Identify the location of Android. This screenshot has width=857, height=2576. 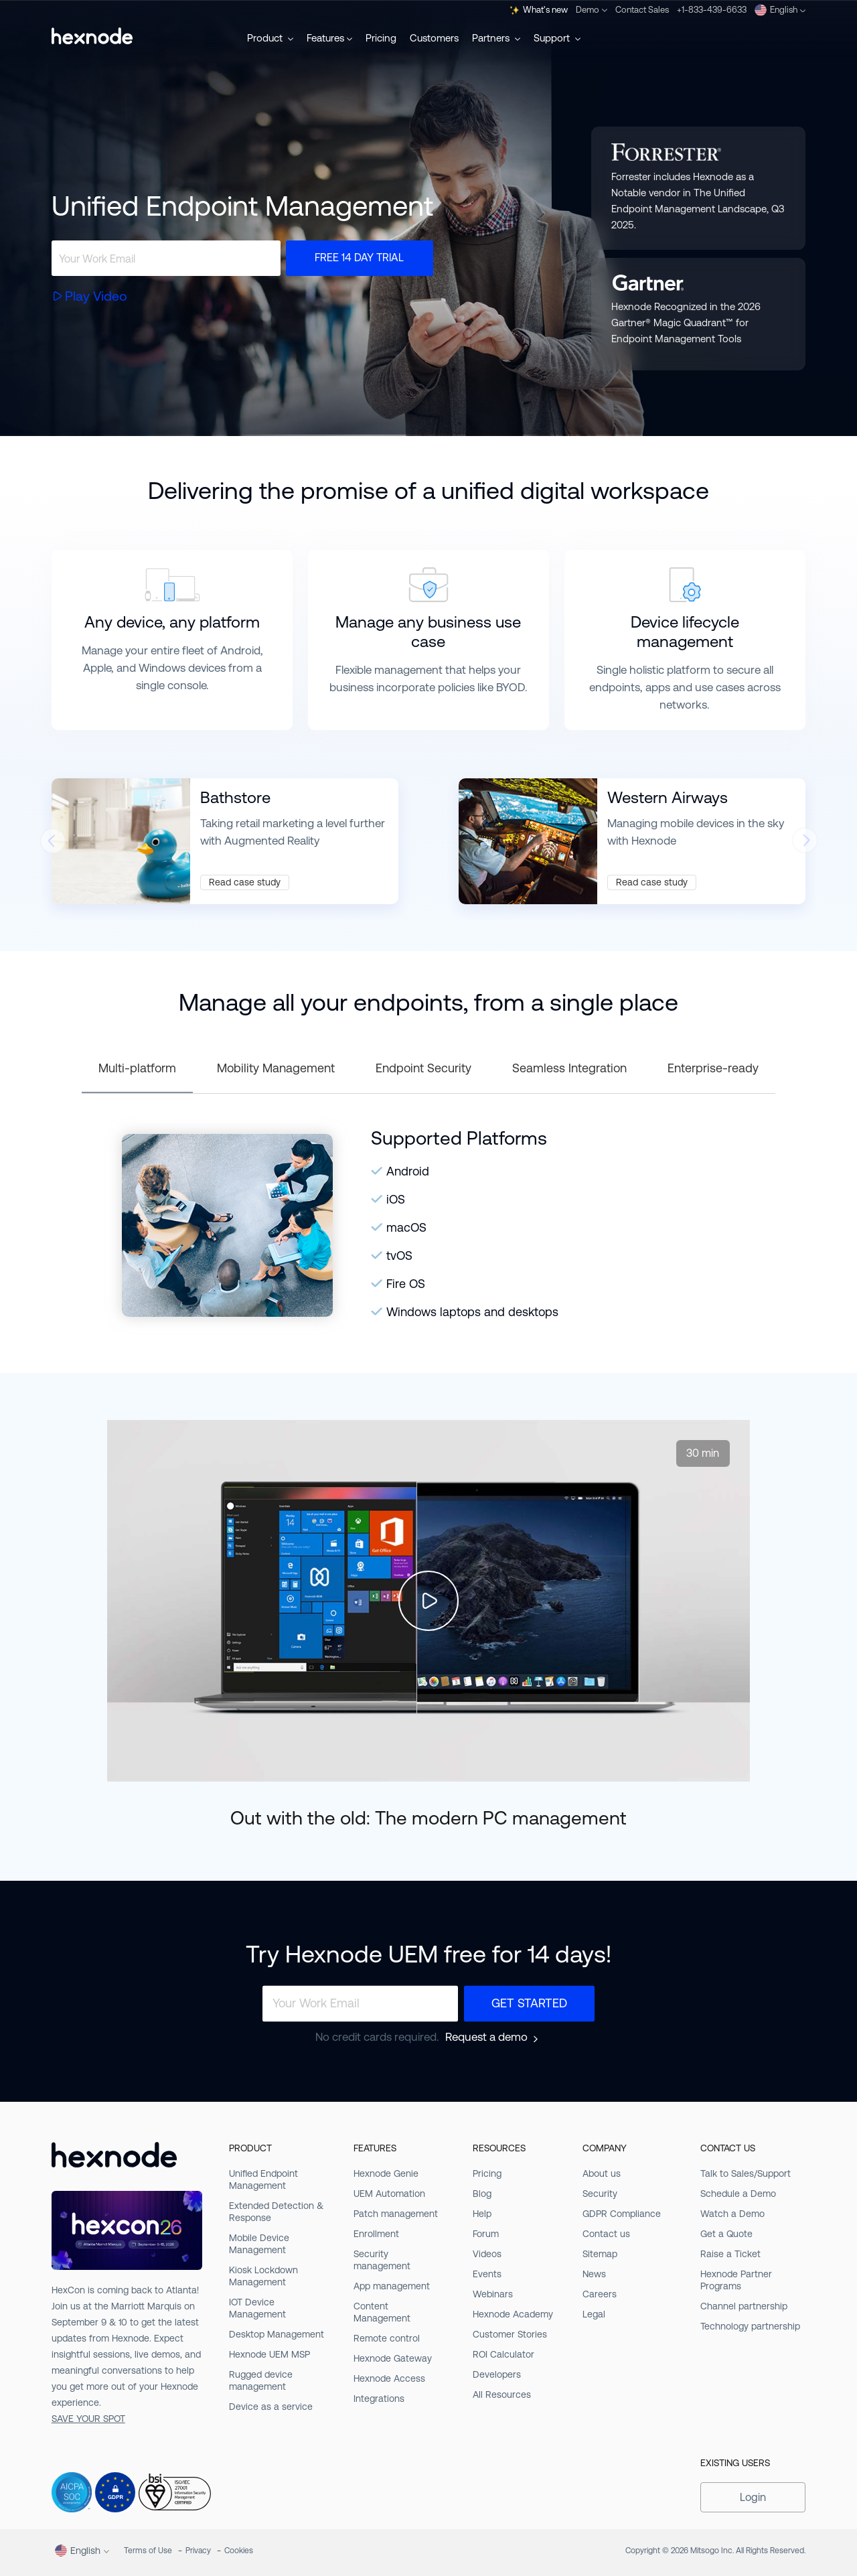
(407, 1171).